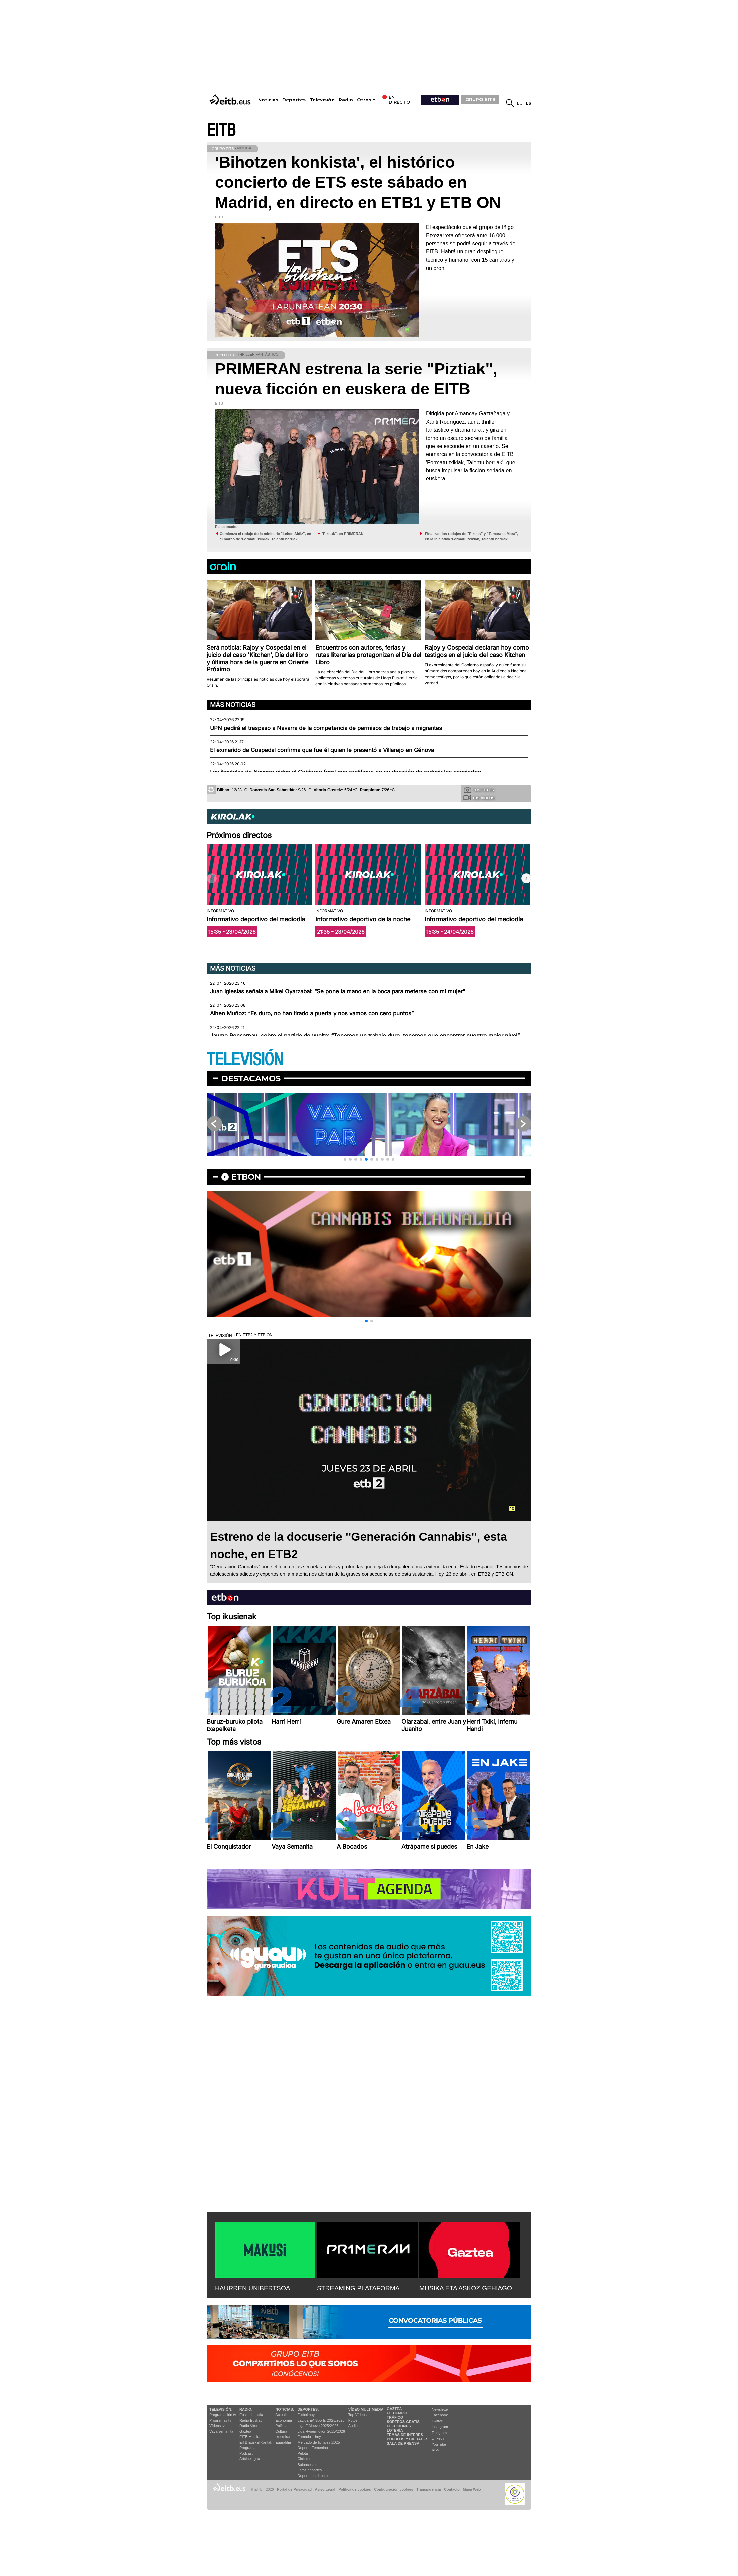 The image size is (738, 2576). Describe the element at coordinates (217, 2426) in the screenshot. I see `Vídeos tv` at that location.